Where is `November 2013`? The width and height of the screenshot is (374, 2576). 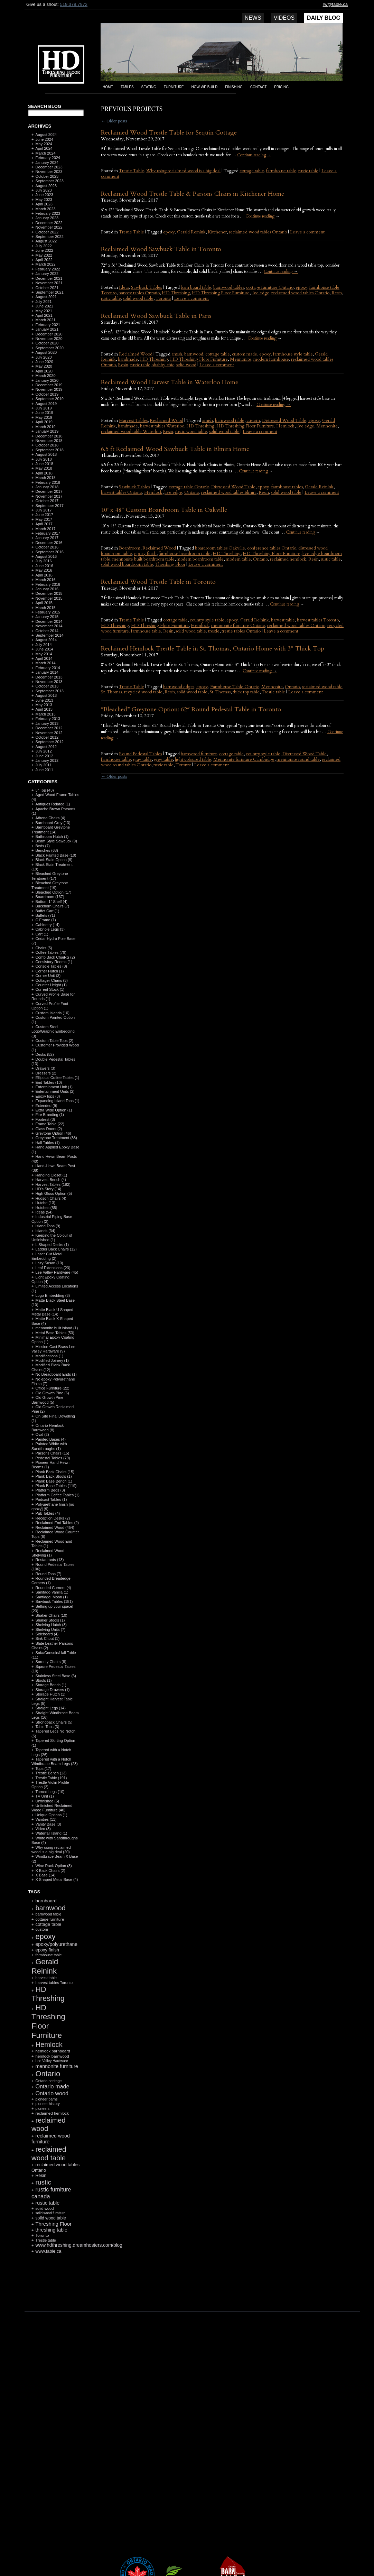
November 2013 is located at coordinates (48, 682).